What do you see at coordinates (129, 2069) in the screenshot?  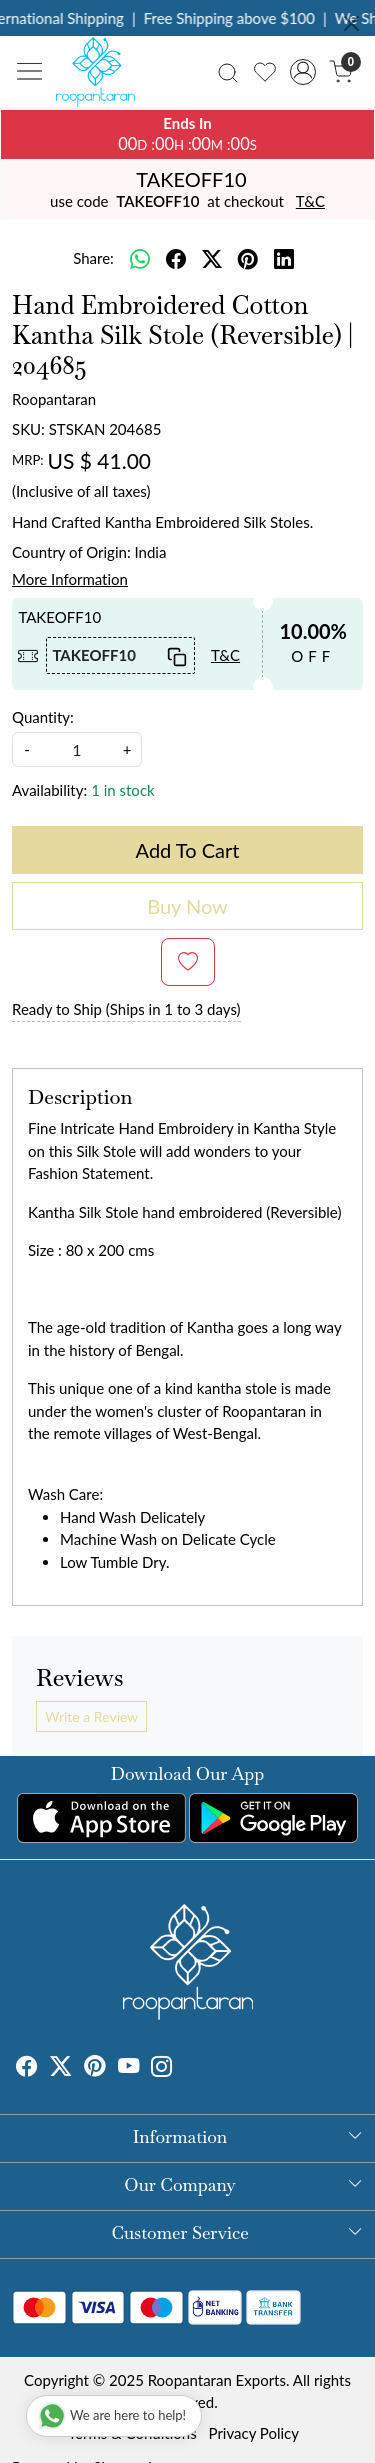 I see `[Youtube]` at bounding box center [129, 2069].